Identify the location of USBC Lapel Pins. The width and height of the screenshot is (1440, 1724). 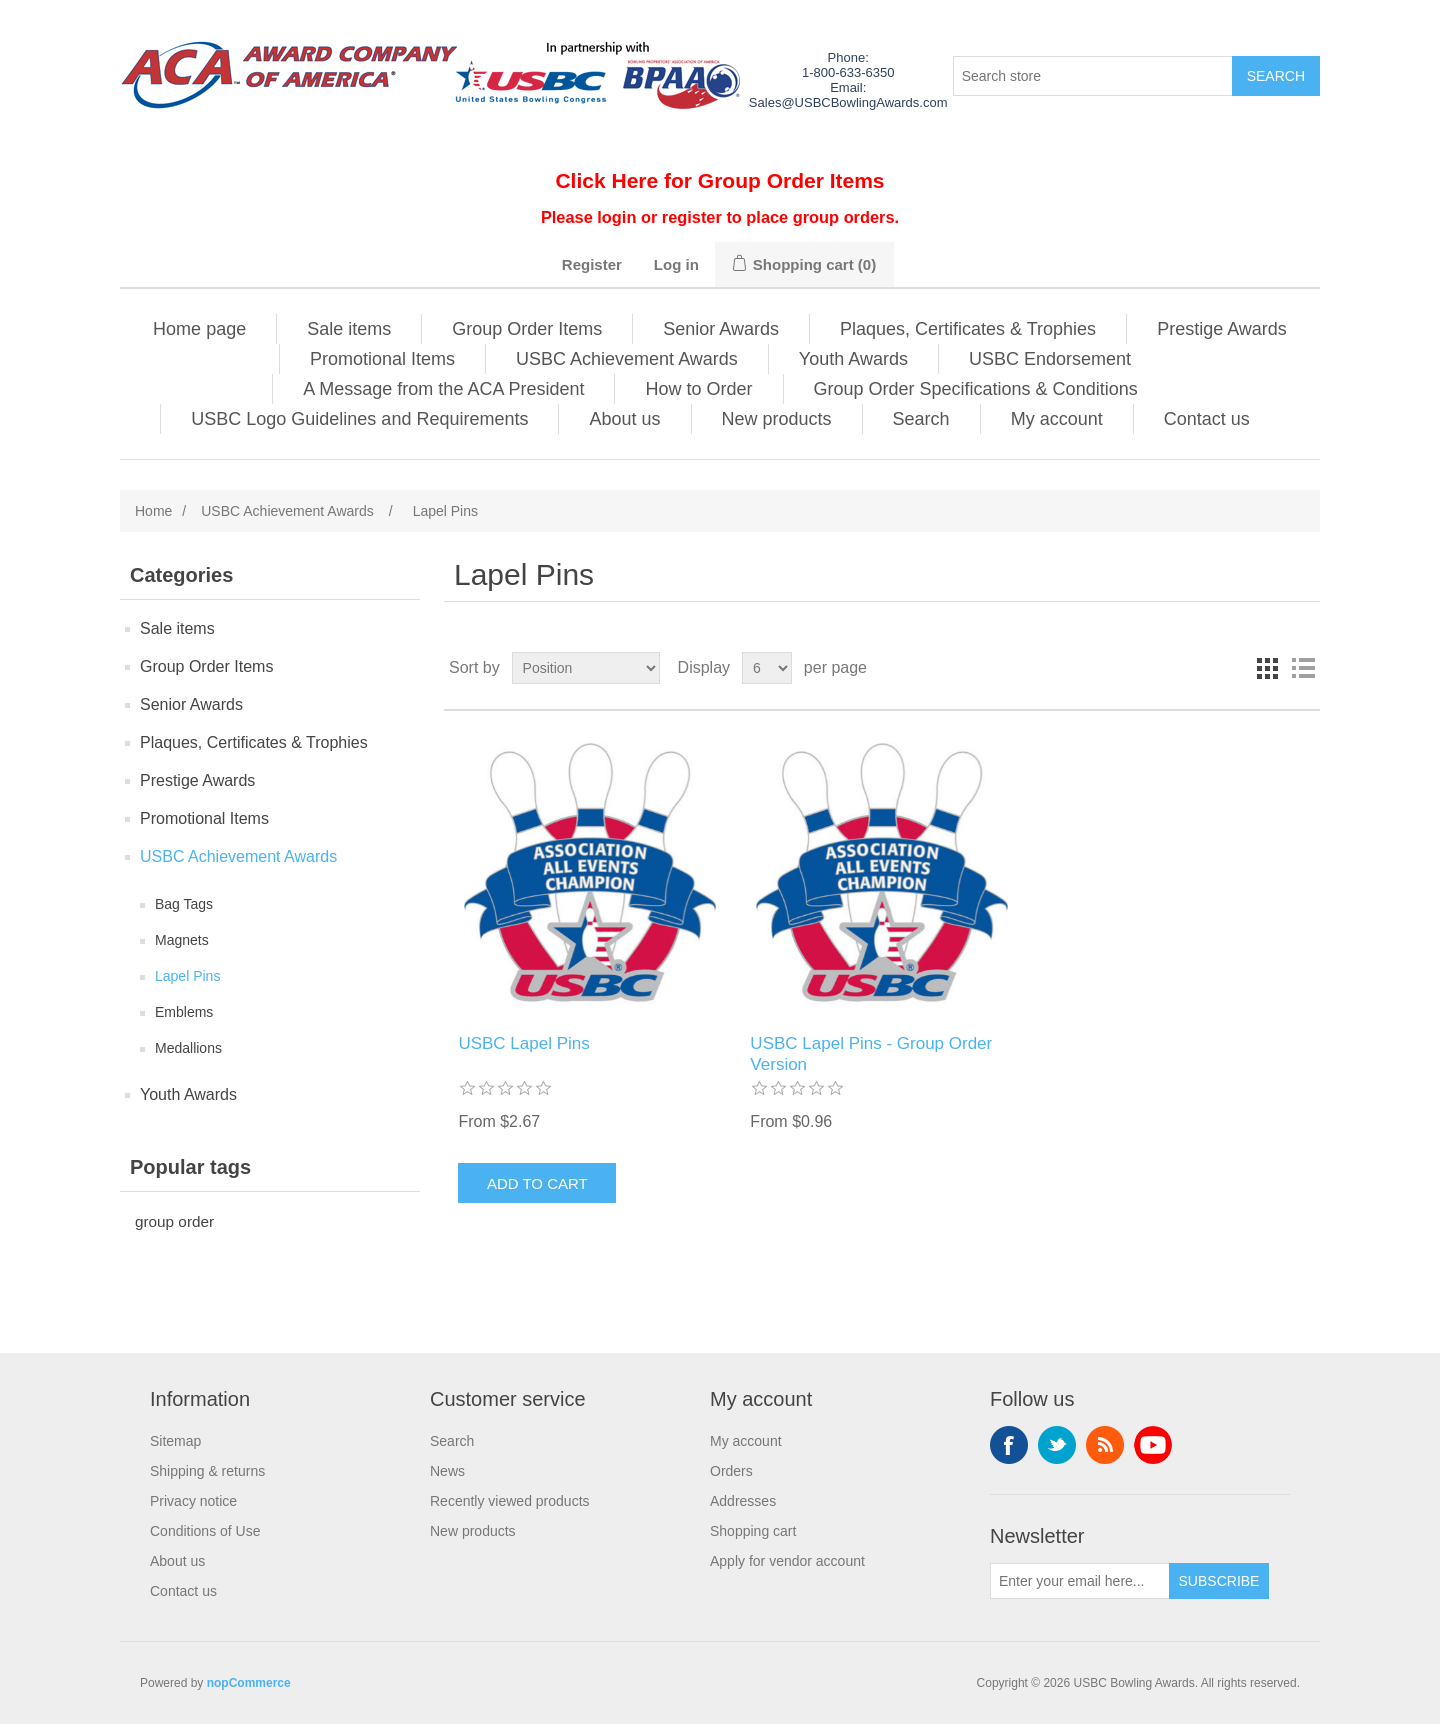
(523, 1043).